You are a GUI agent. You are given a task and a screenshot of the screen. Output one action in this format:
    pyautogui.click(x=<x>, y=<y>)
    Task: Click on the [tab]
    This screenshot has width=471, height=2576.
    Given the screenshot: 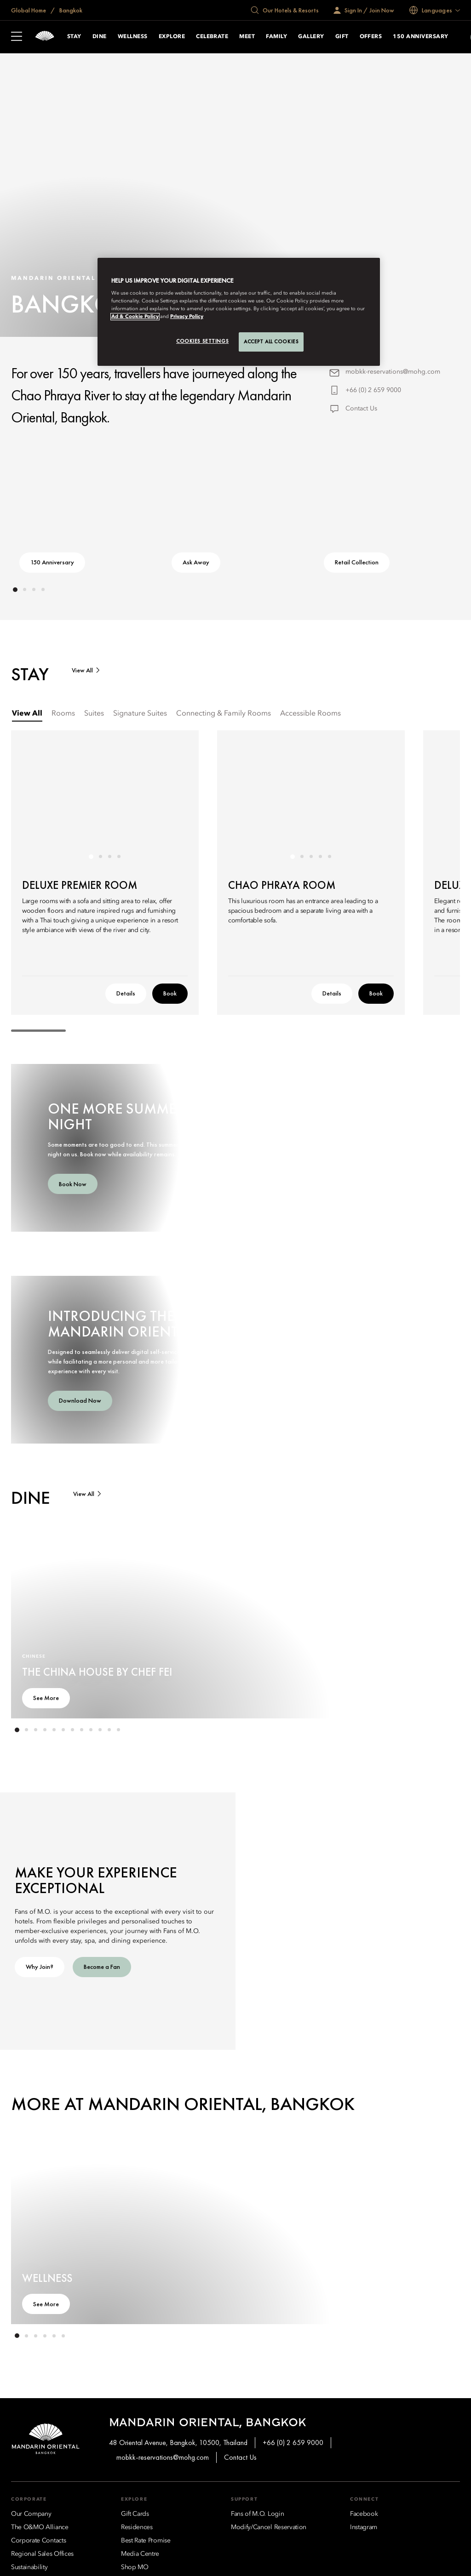 What is the action you would take?
    pyautogui.click(x=27, y=714)
    